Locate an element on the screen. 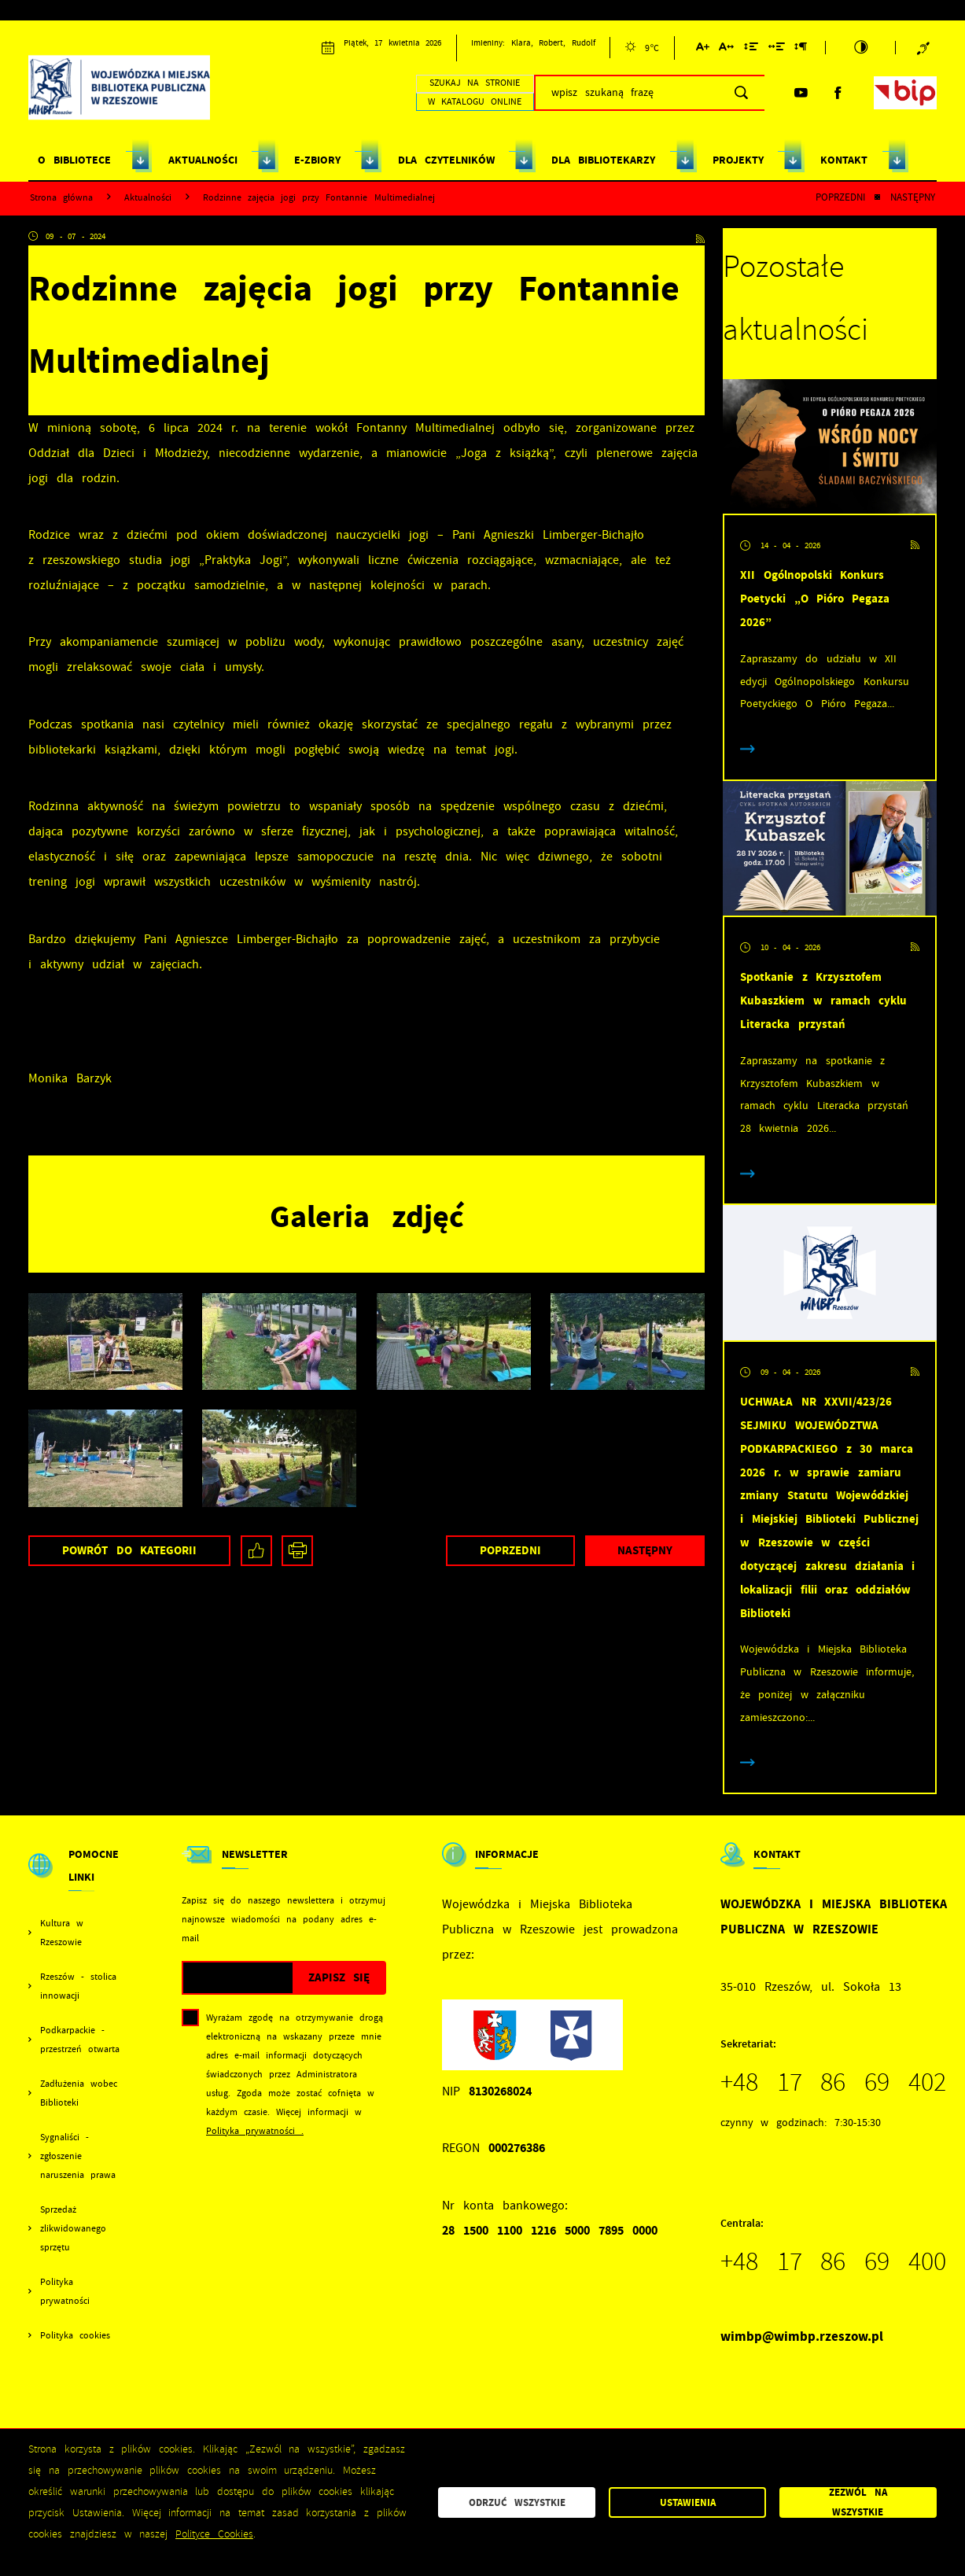  [Kliknij aby zmienić odstępy między słowami.] is located at coordinates (776, 49).